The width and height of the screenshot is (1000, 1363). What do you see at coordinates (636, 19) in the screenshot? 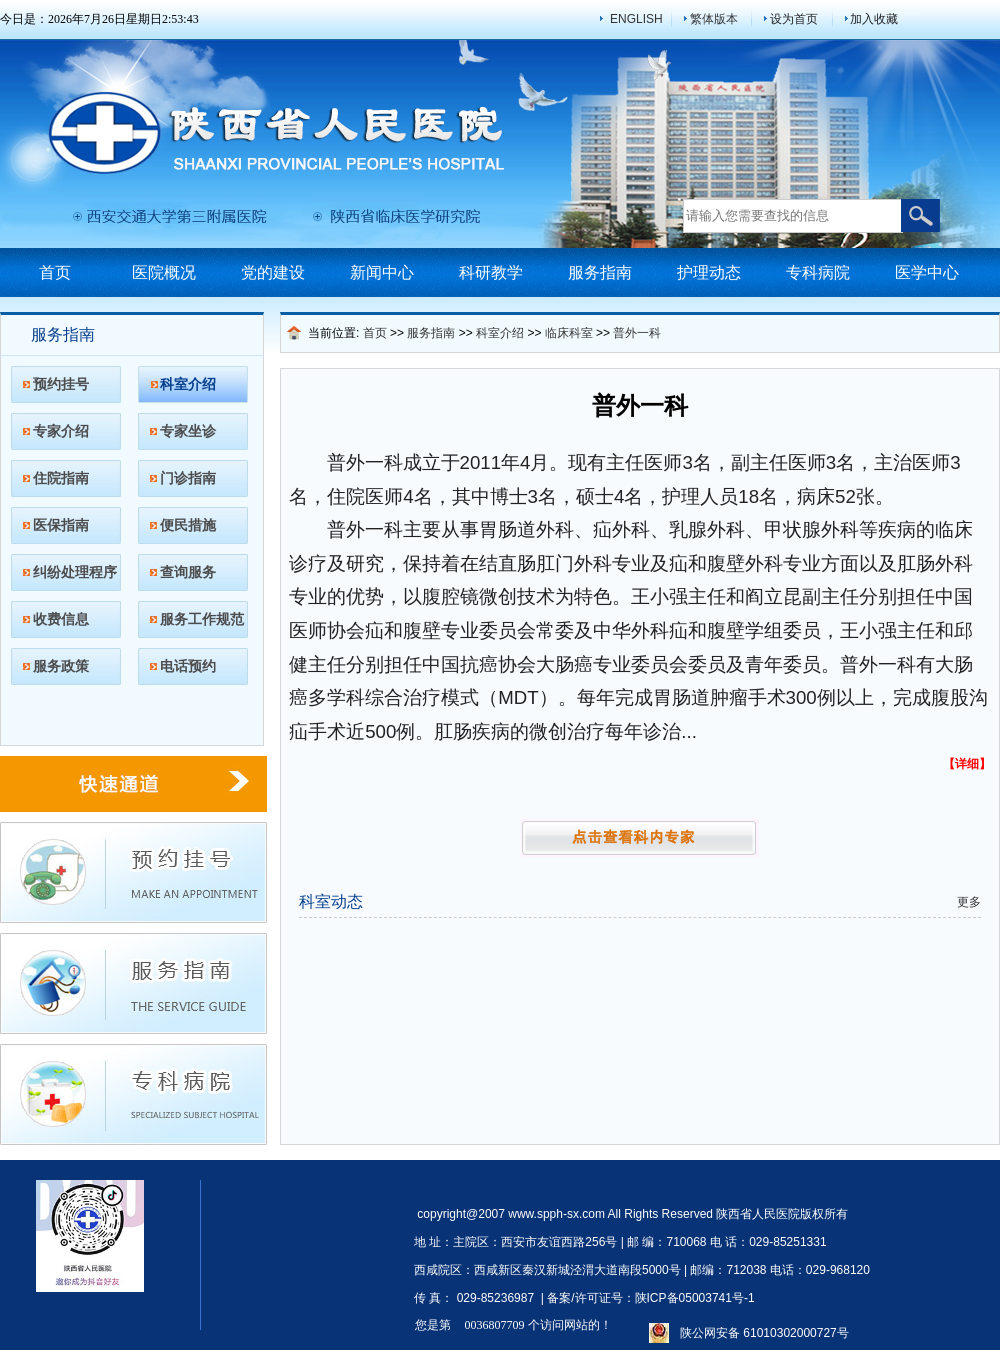
I see `ENGLISH` at bounding box center [636, 19].